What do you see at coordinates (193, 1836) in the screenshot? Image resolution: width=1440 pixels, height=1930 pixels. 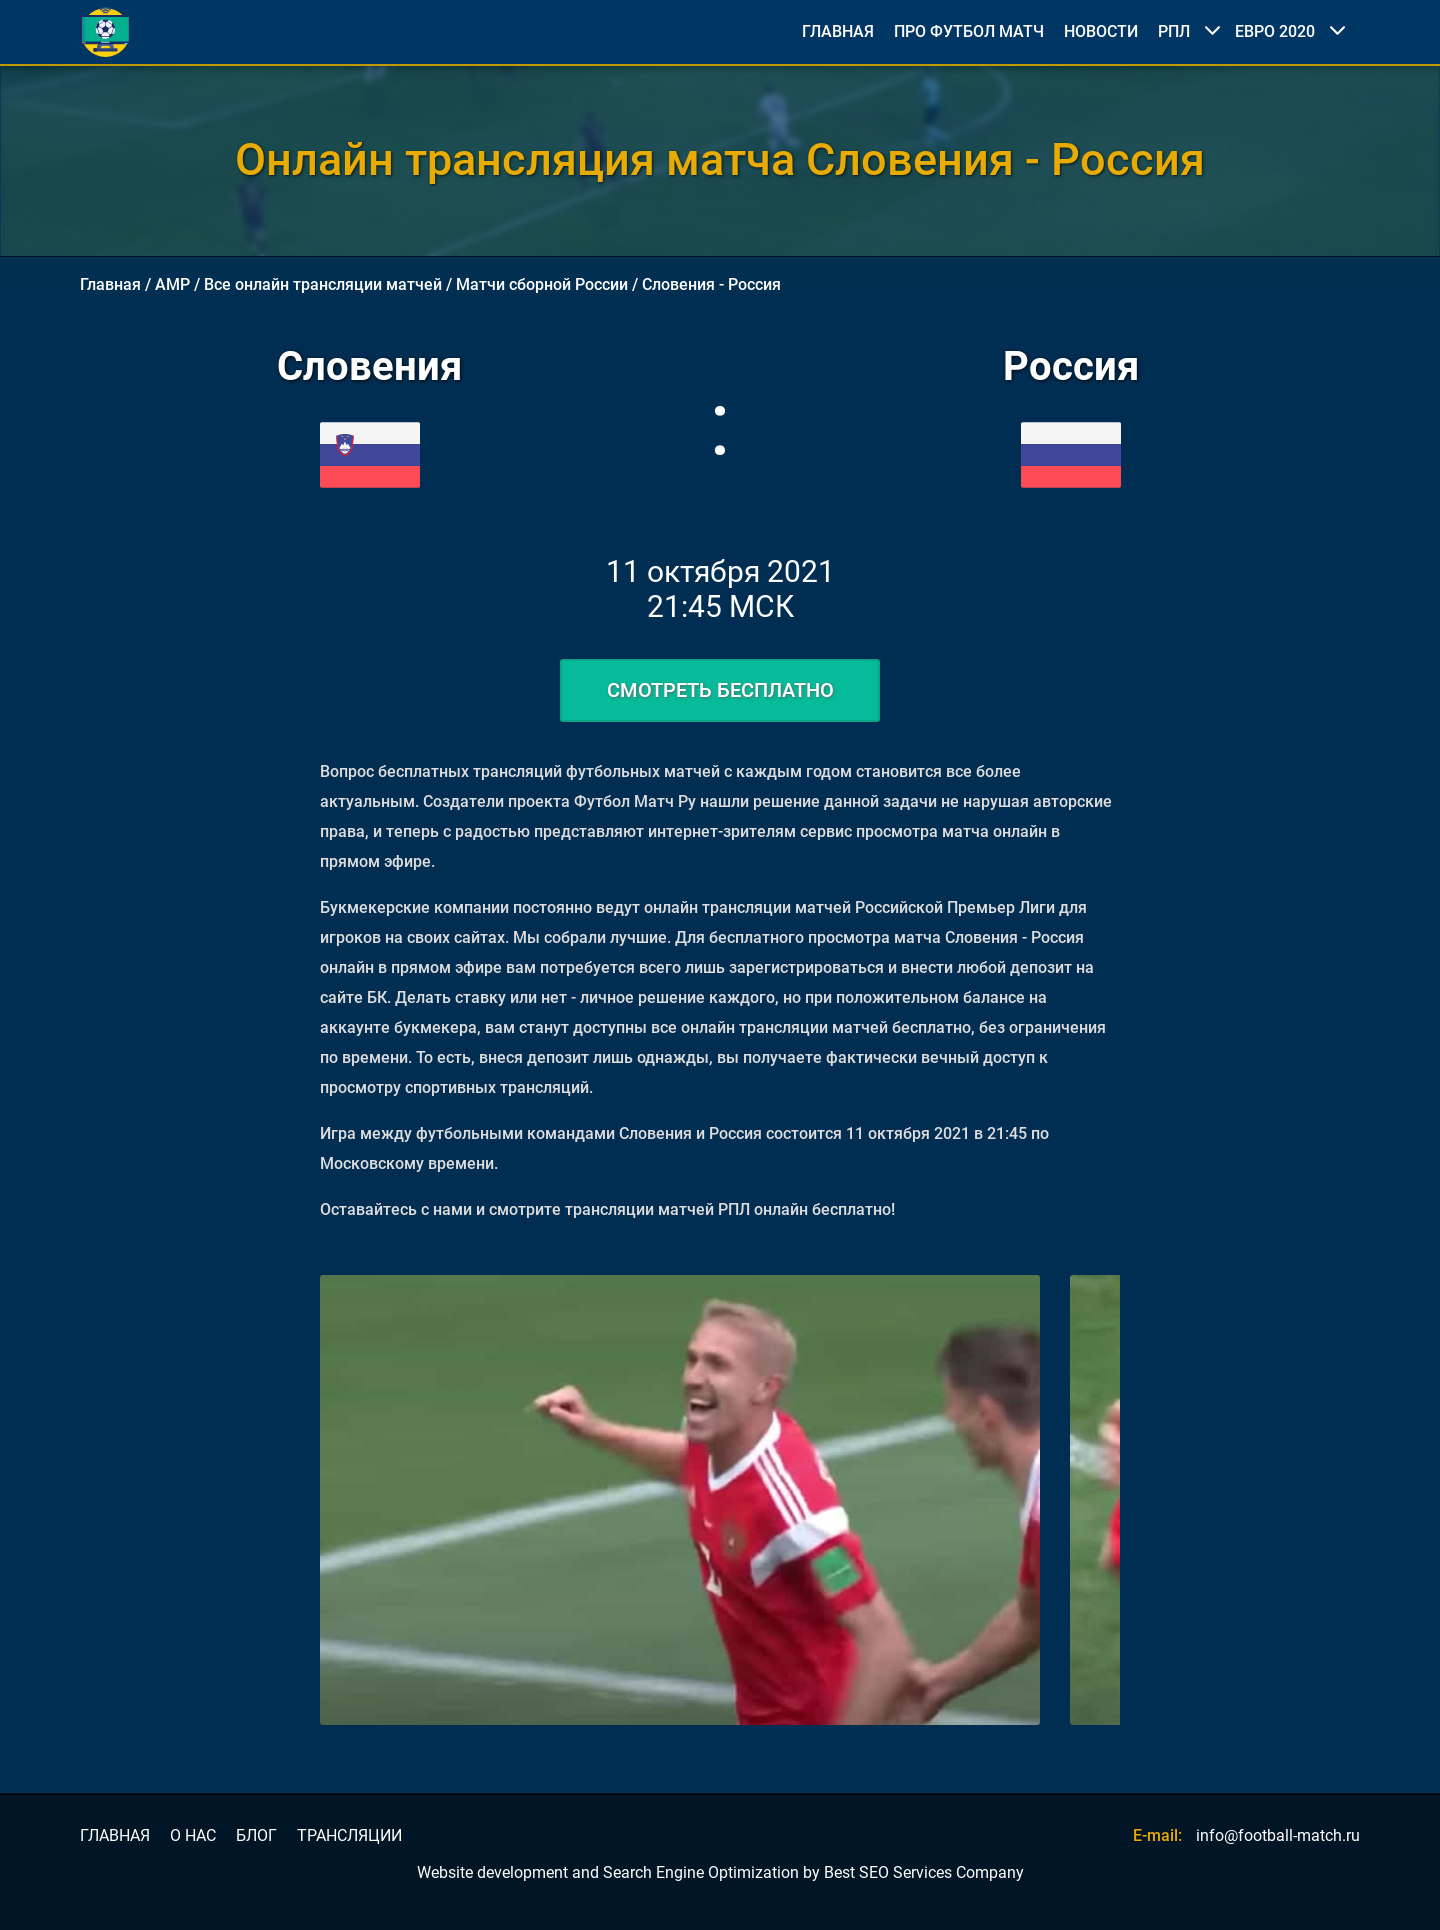 I see `О НАС` at bounding box center [193, 1836].